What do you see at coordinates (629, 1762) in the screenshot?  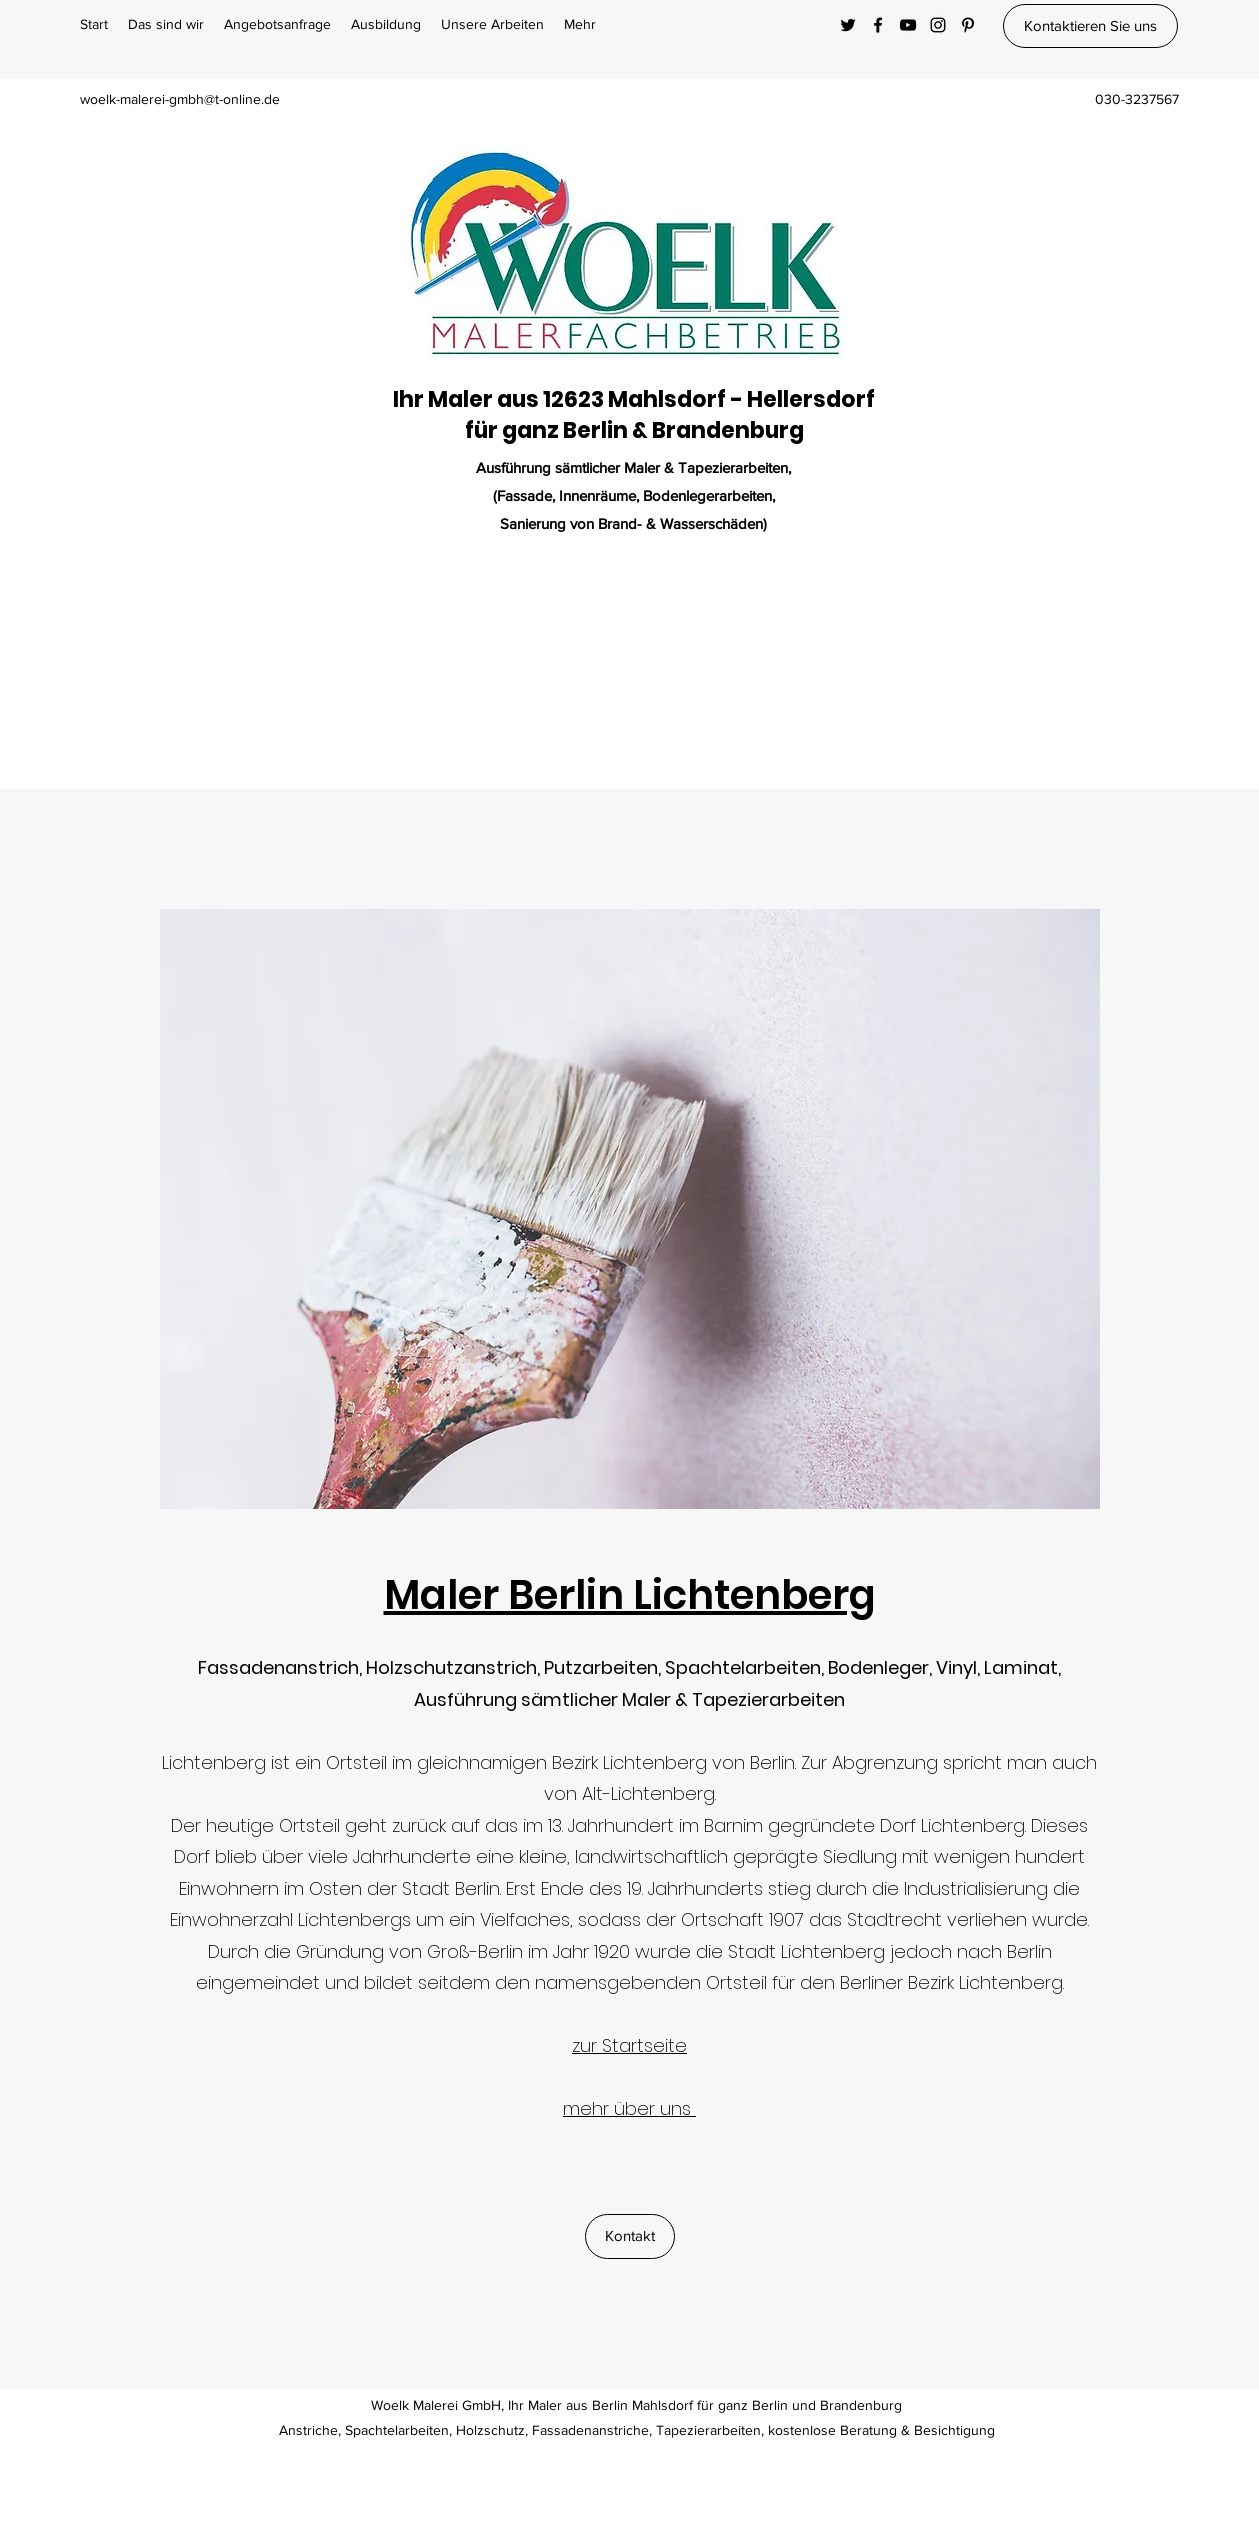 I see `Bezirk Lichtenberg` at bounding box center [629, 1762].